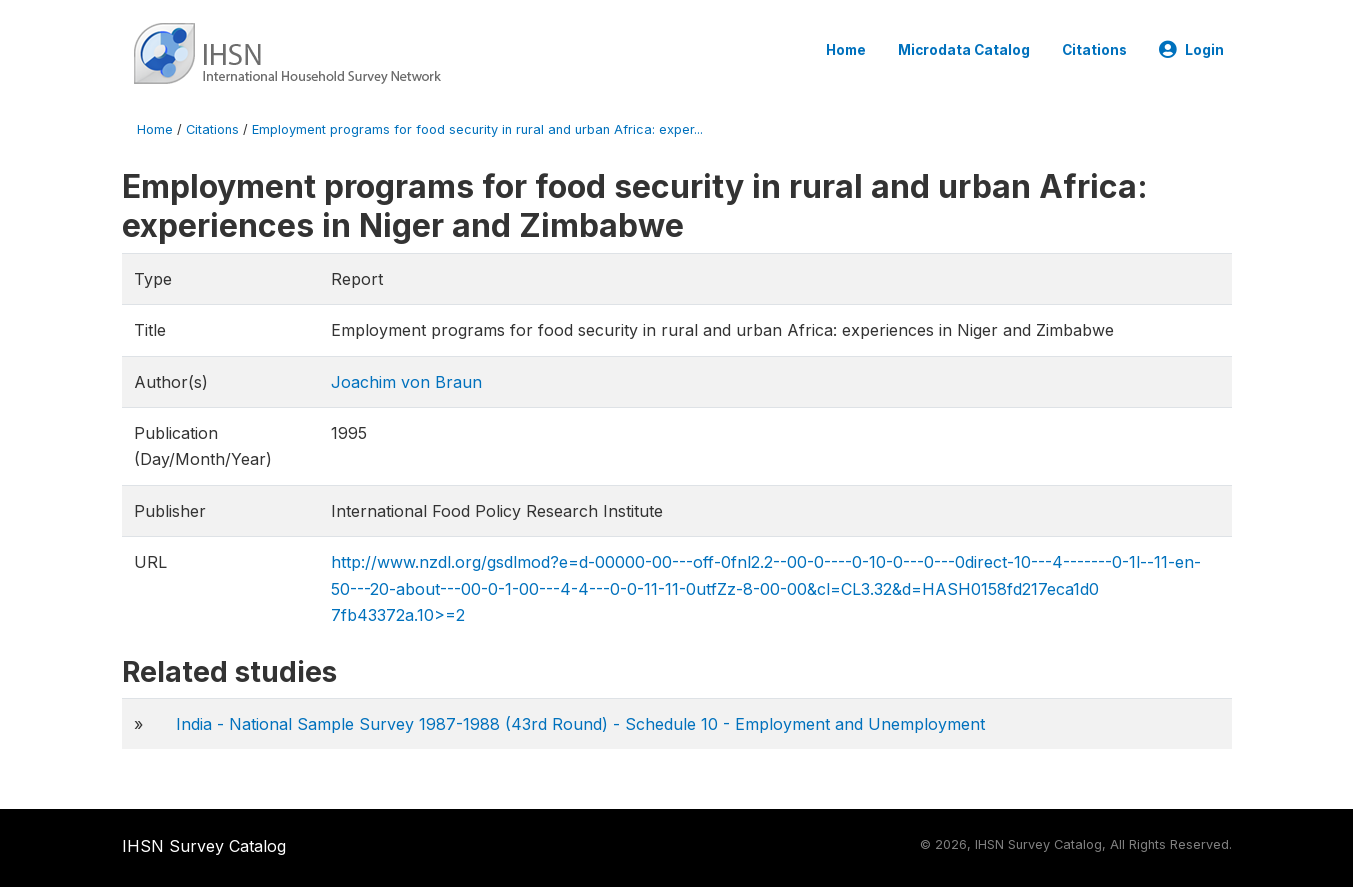 The width and height of the screenshot is (1353, 887). Describe the element at coordinates (964, 50) in the screenshot. I see `Microdata Catalog` at that location.